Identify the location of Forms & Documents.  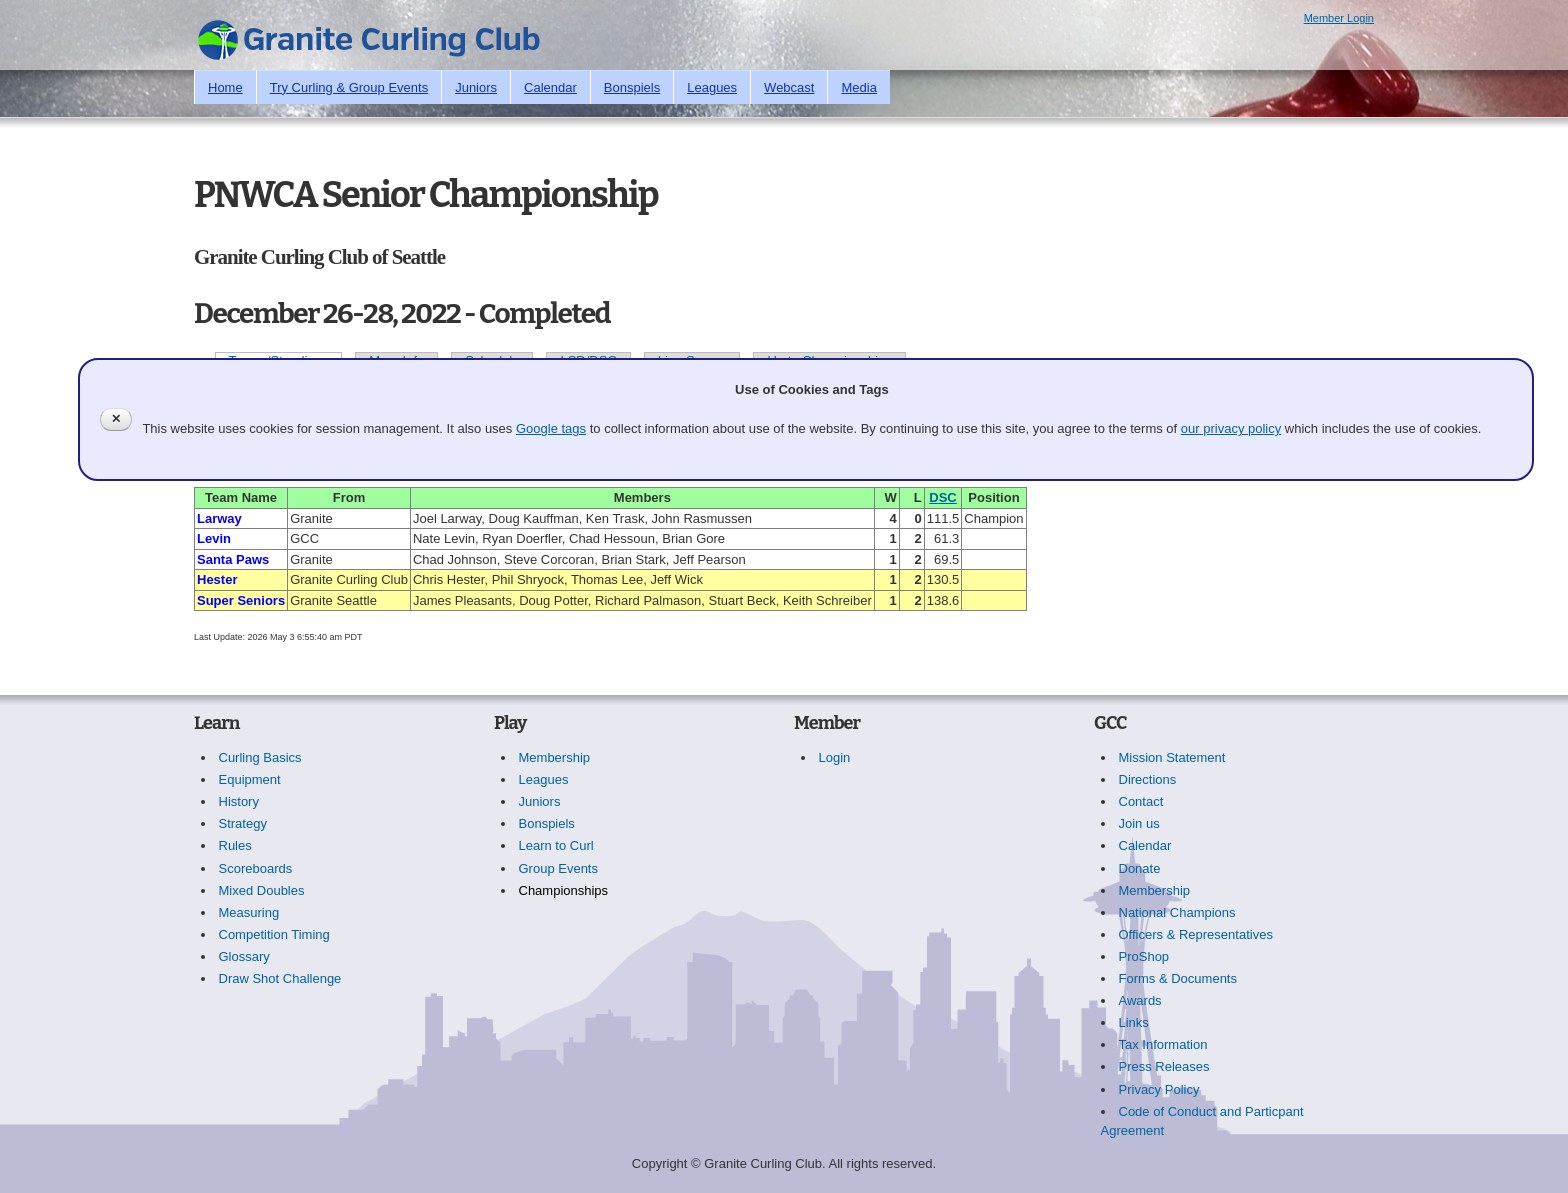
(1178, 978).